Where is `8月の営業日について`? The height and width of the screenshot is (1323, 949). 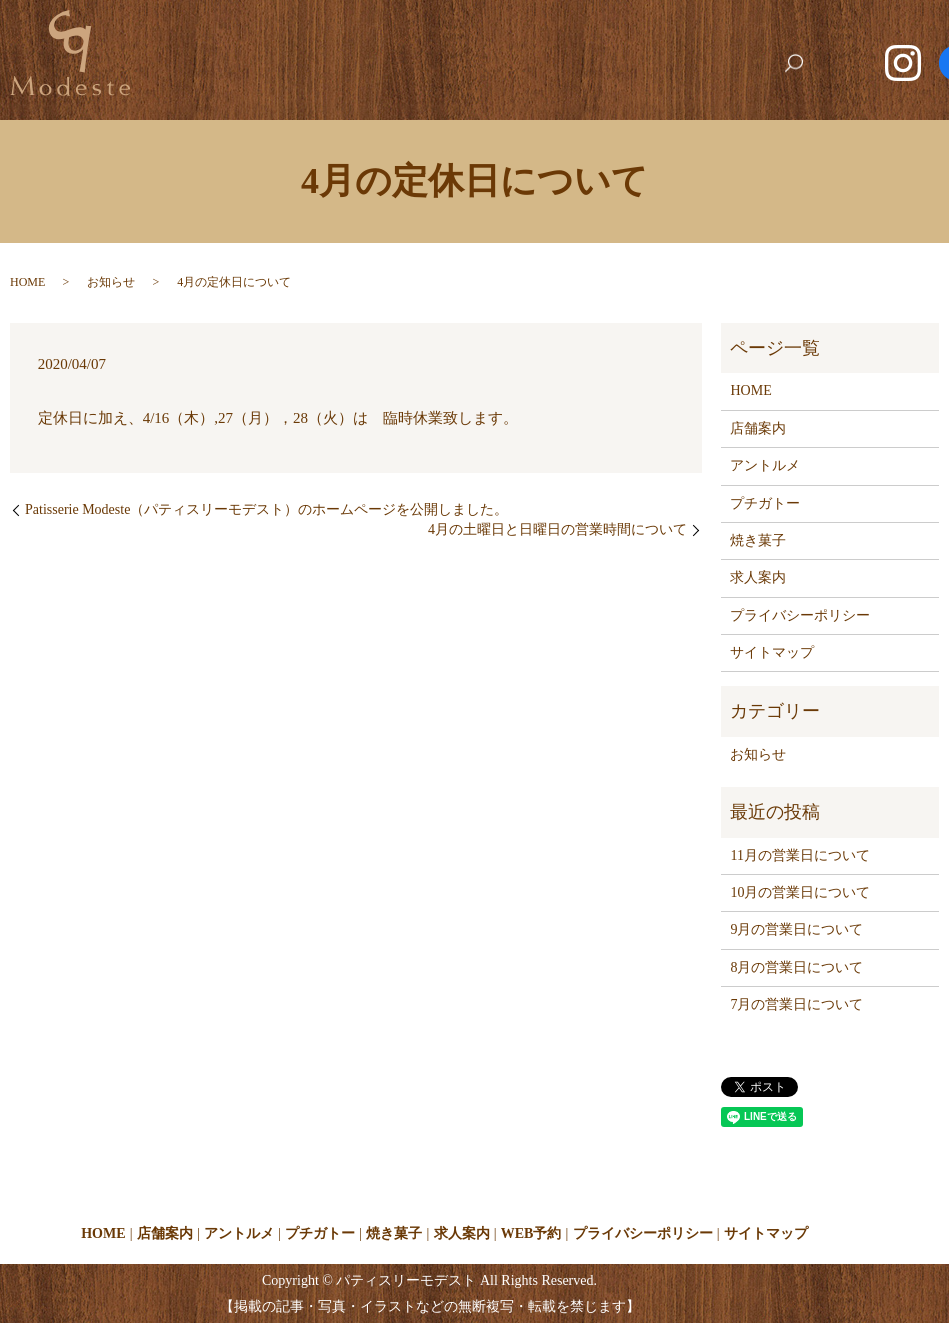
8月の営業日について is located at coordinates (796, 966).